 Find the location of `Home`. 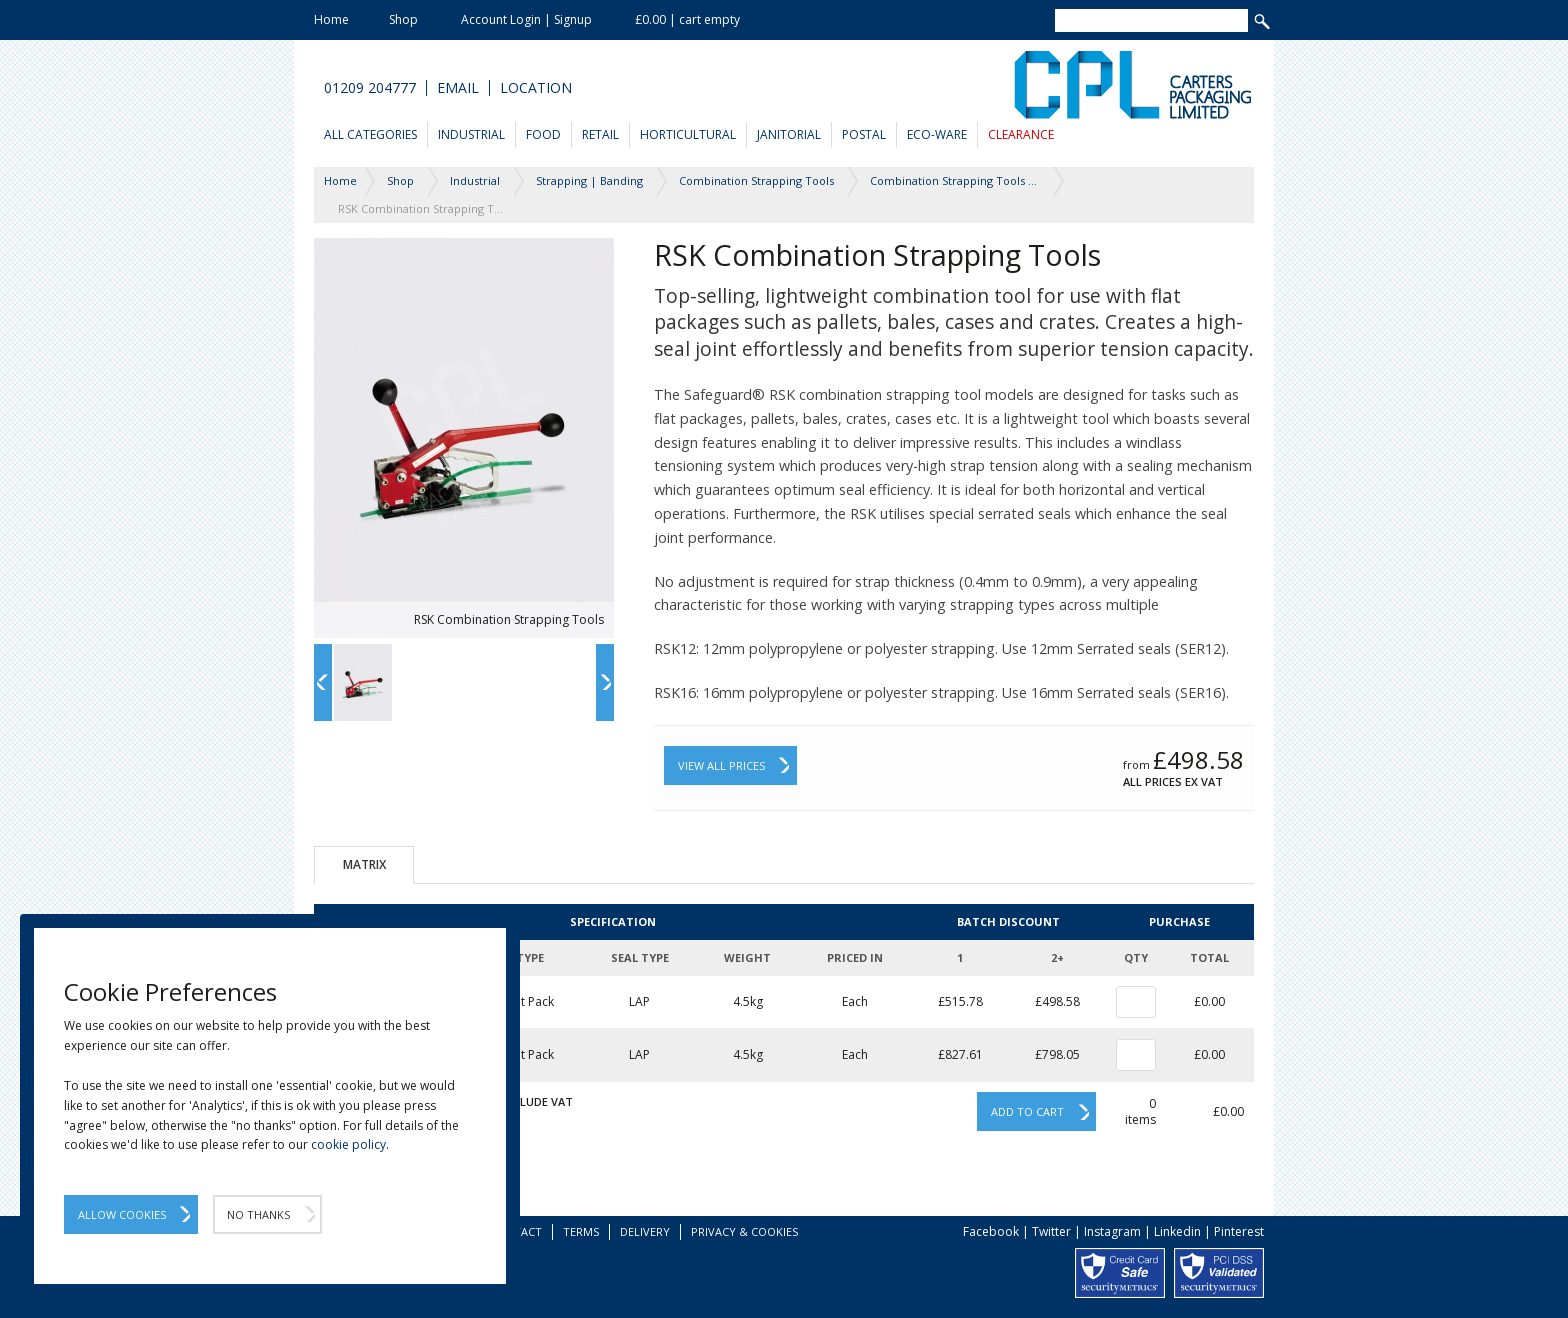

Home is located at coordinates (331, 19).